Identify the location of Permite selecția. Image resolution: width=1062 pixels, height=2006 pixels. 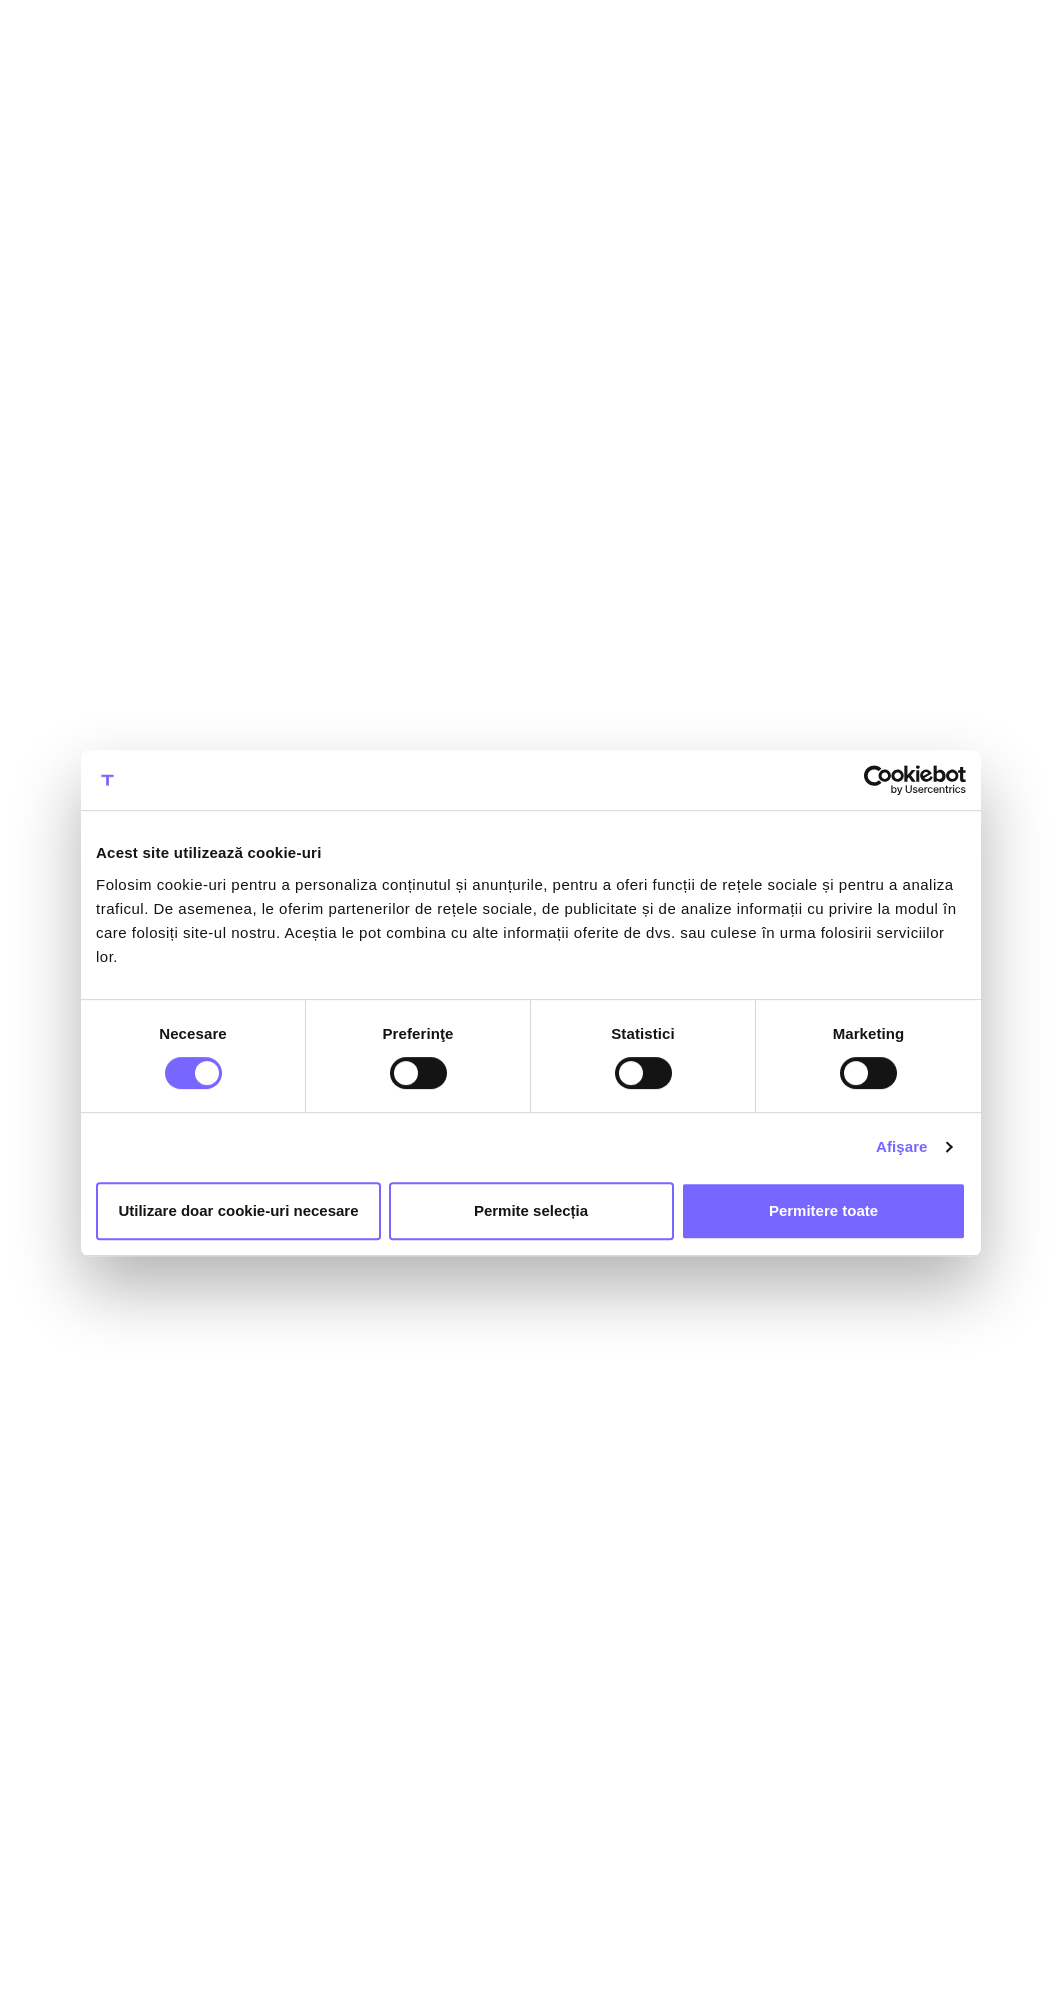
(531, 1210).